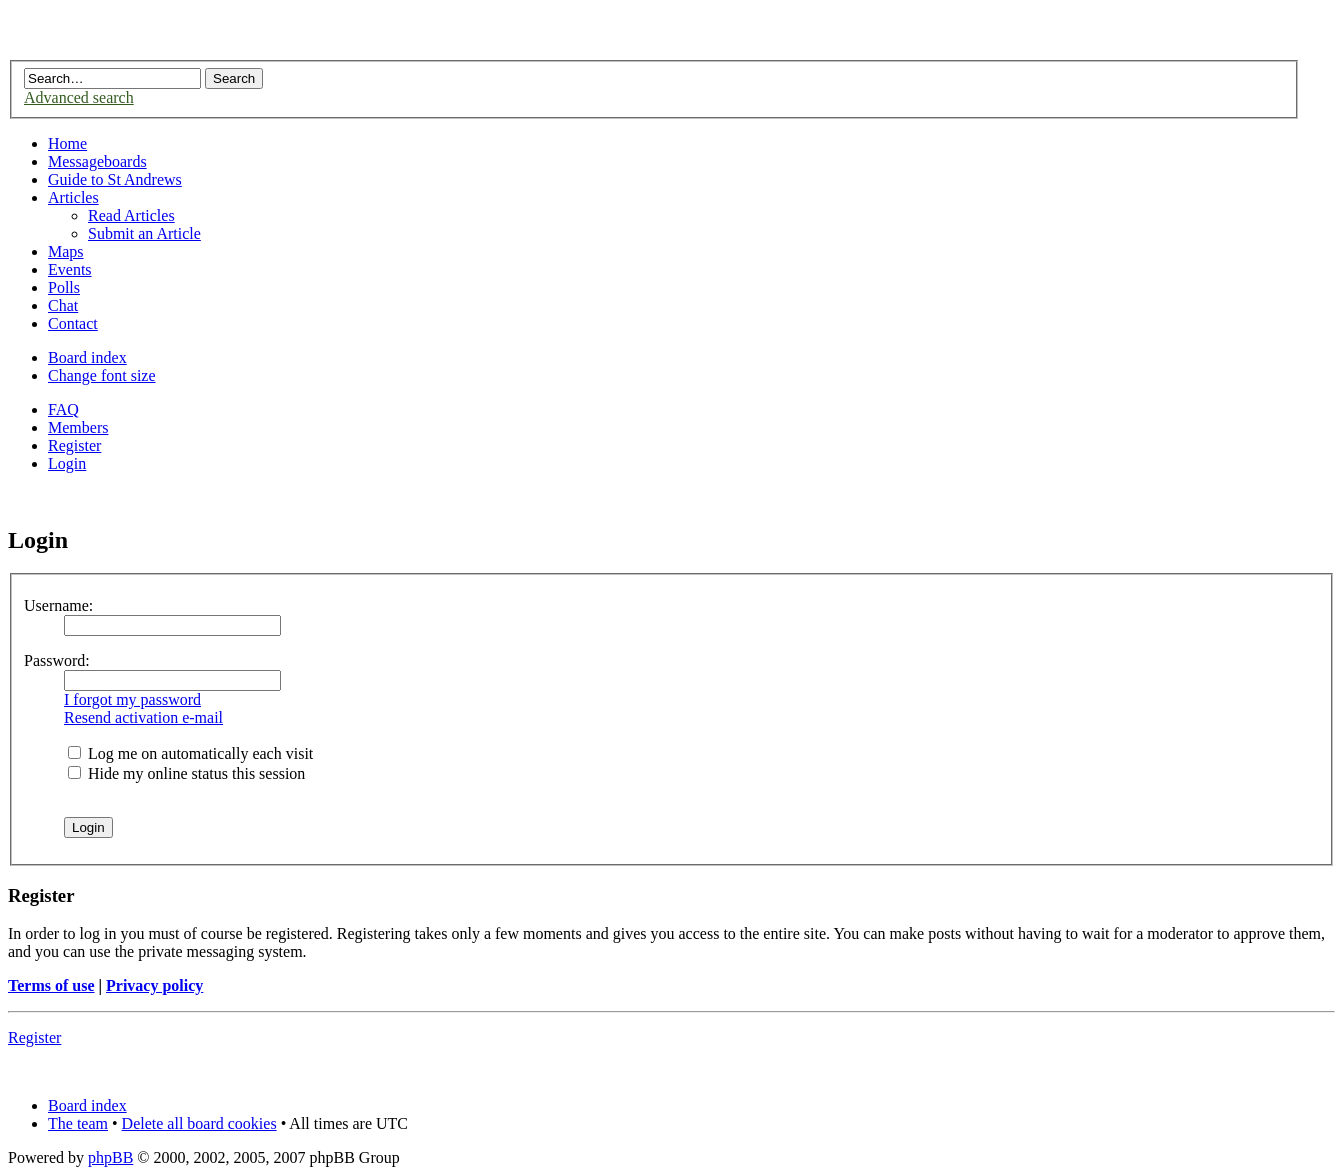  I want to click on Advanced search, so click(79, 97).